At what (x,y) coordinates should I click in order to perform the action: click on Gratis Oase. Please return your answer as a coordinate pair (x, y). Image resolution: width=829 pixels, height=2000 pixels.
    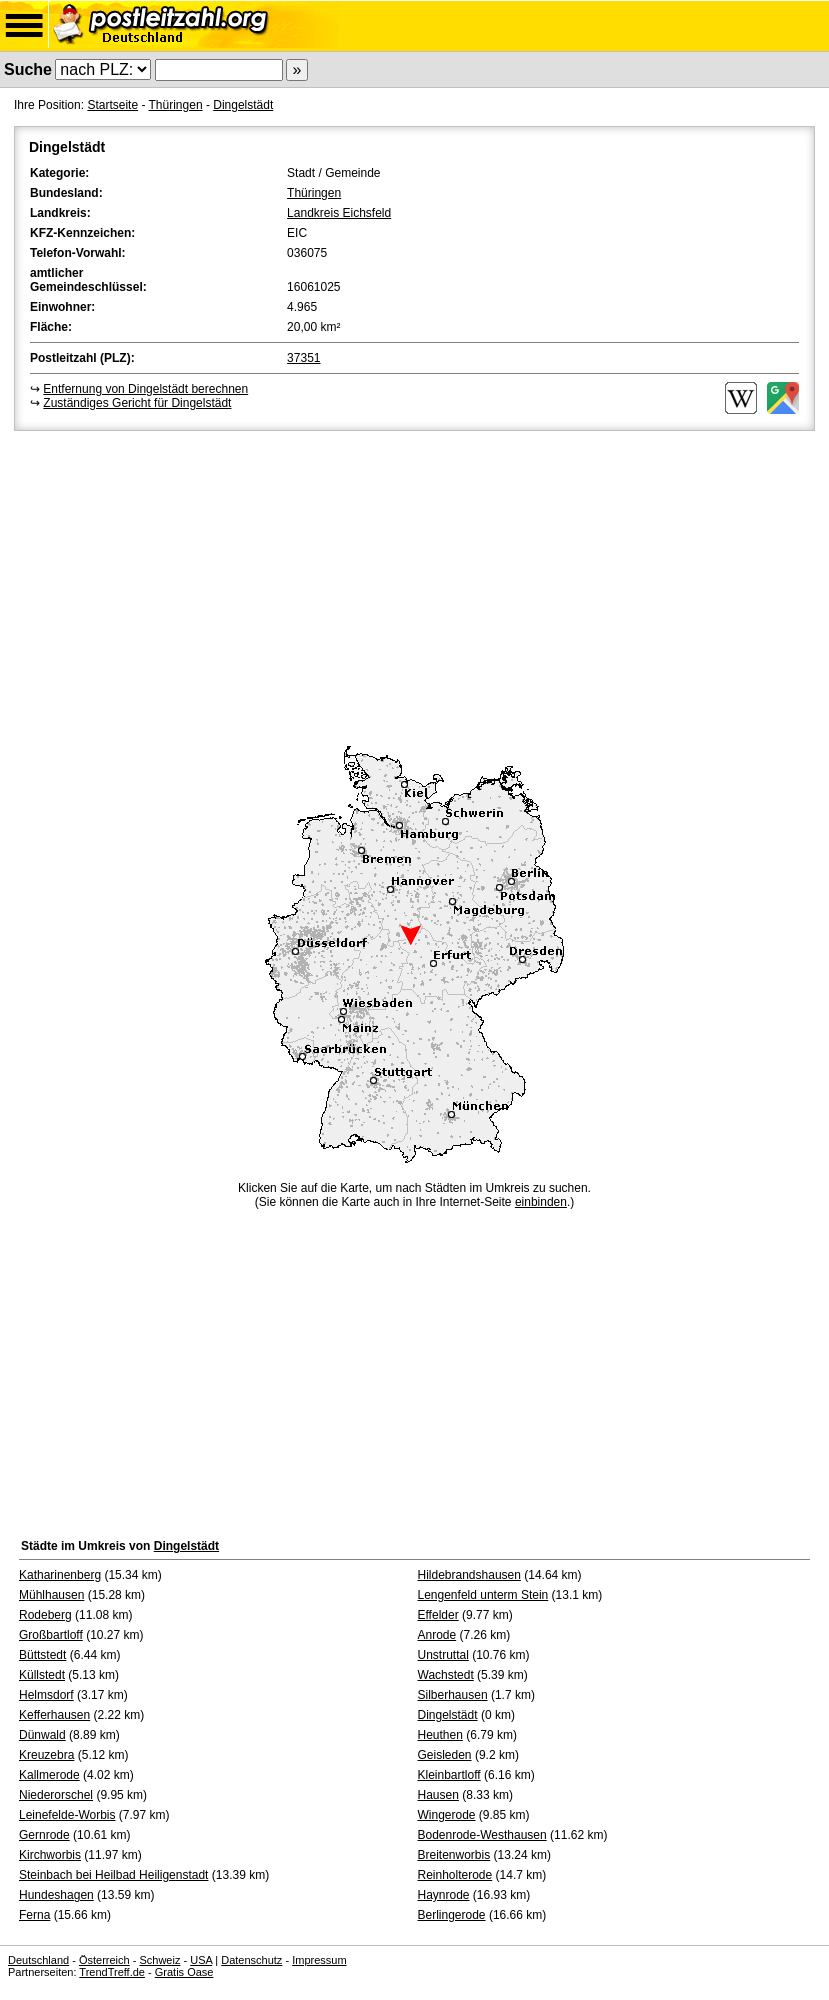
    Looking at the image, I should click on (184, 1972).